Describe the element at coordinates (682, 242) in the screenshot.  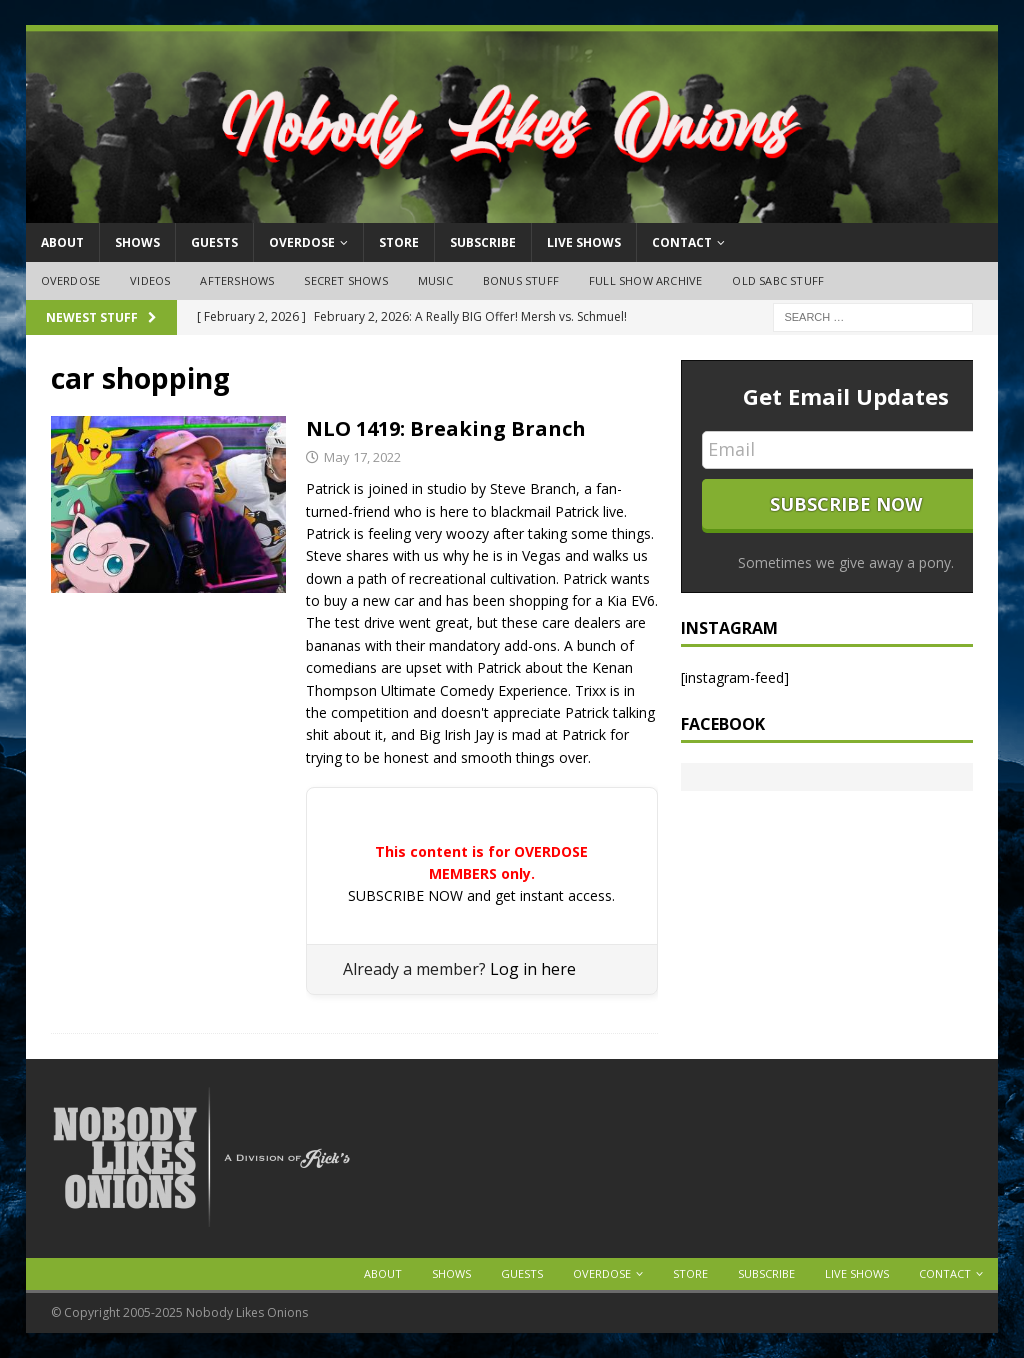
I see `Contact` at that location.